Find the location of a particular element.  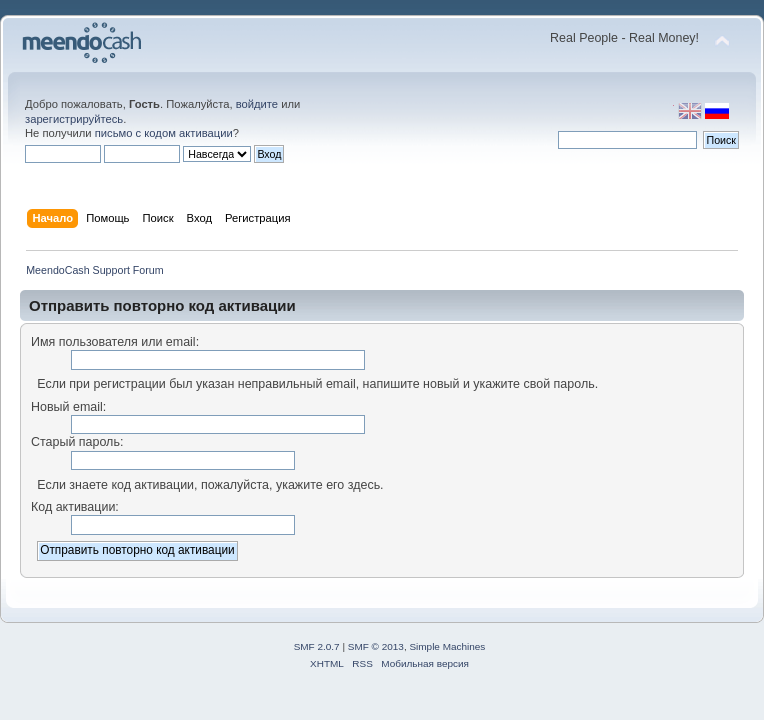

Simple Machines is located at coordinates (447, 646).